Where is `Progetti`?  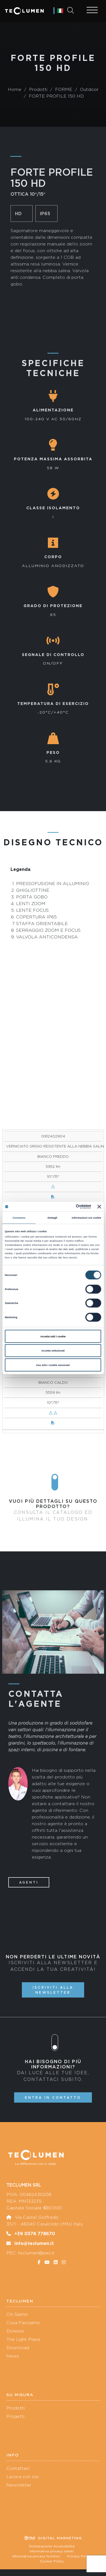
Progetti is located at coordinates (15, 2416).